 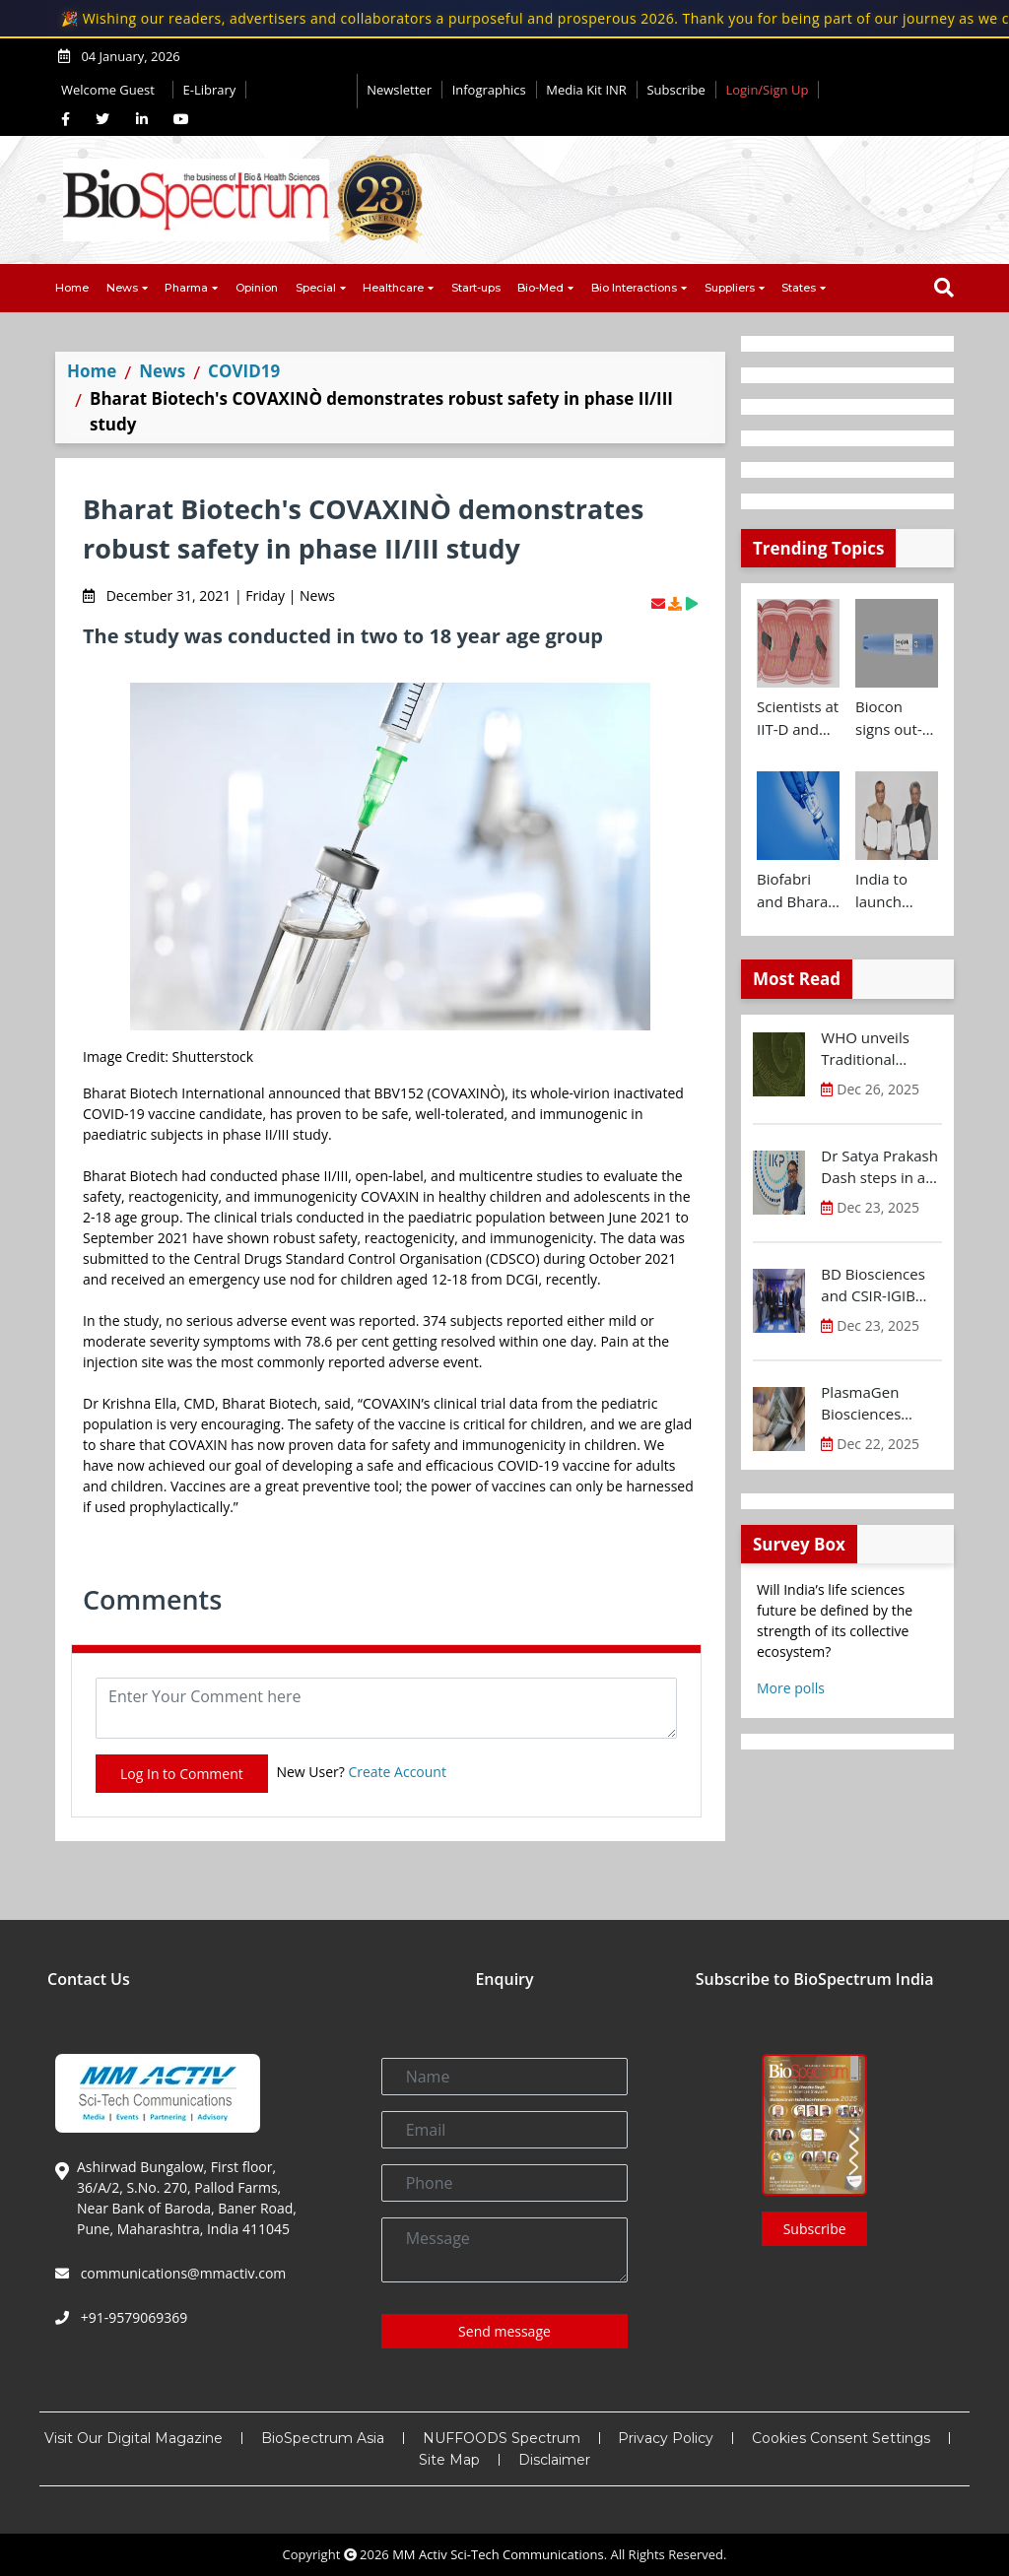 What do you see at coordinates (244, 371) in the screenshot?
I see `COVID19` at bounding box center [244, 371].